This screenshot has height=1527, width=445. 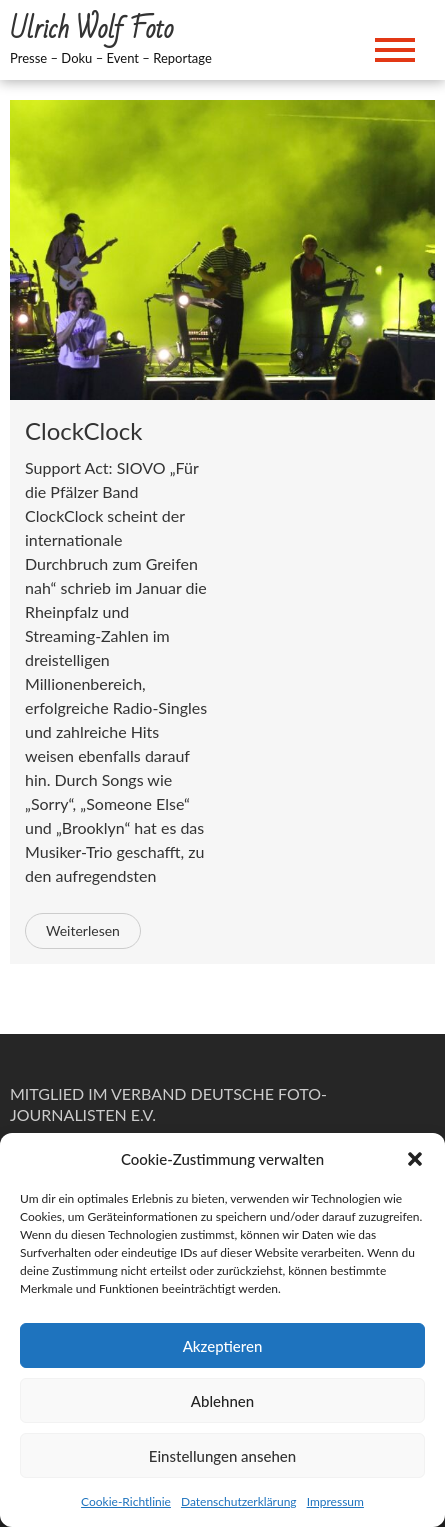 I want to click on Akzeptieren, so click(x=223, y=1346).